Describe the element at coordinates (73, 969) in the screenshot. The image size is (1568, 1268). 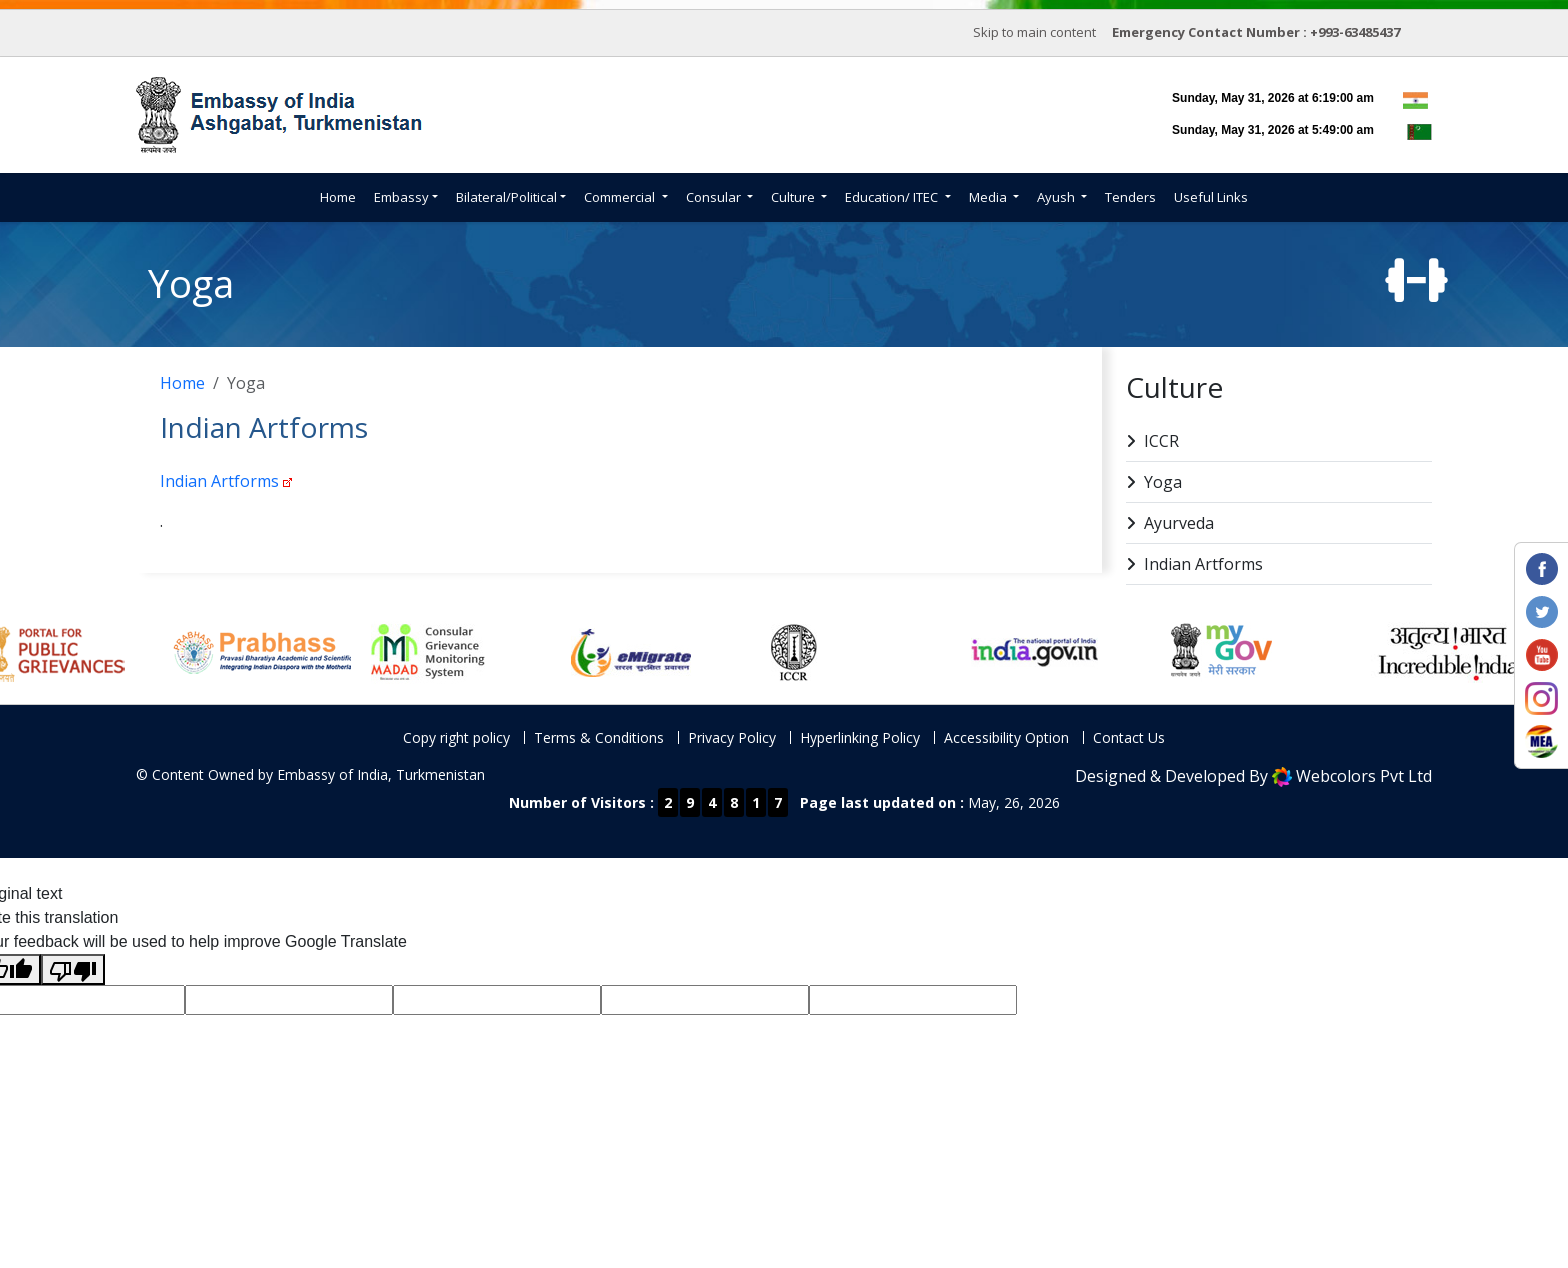
I see `[Poor translation]` at that location.